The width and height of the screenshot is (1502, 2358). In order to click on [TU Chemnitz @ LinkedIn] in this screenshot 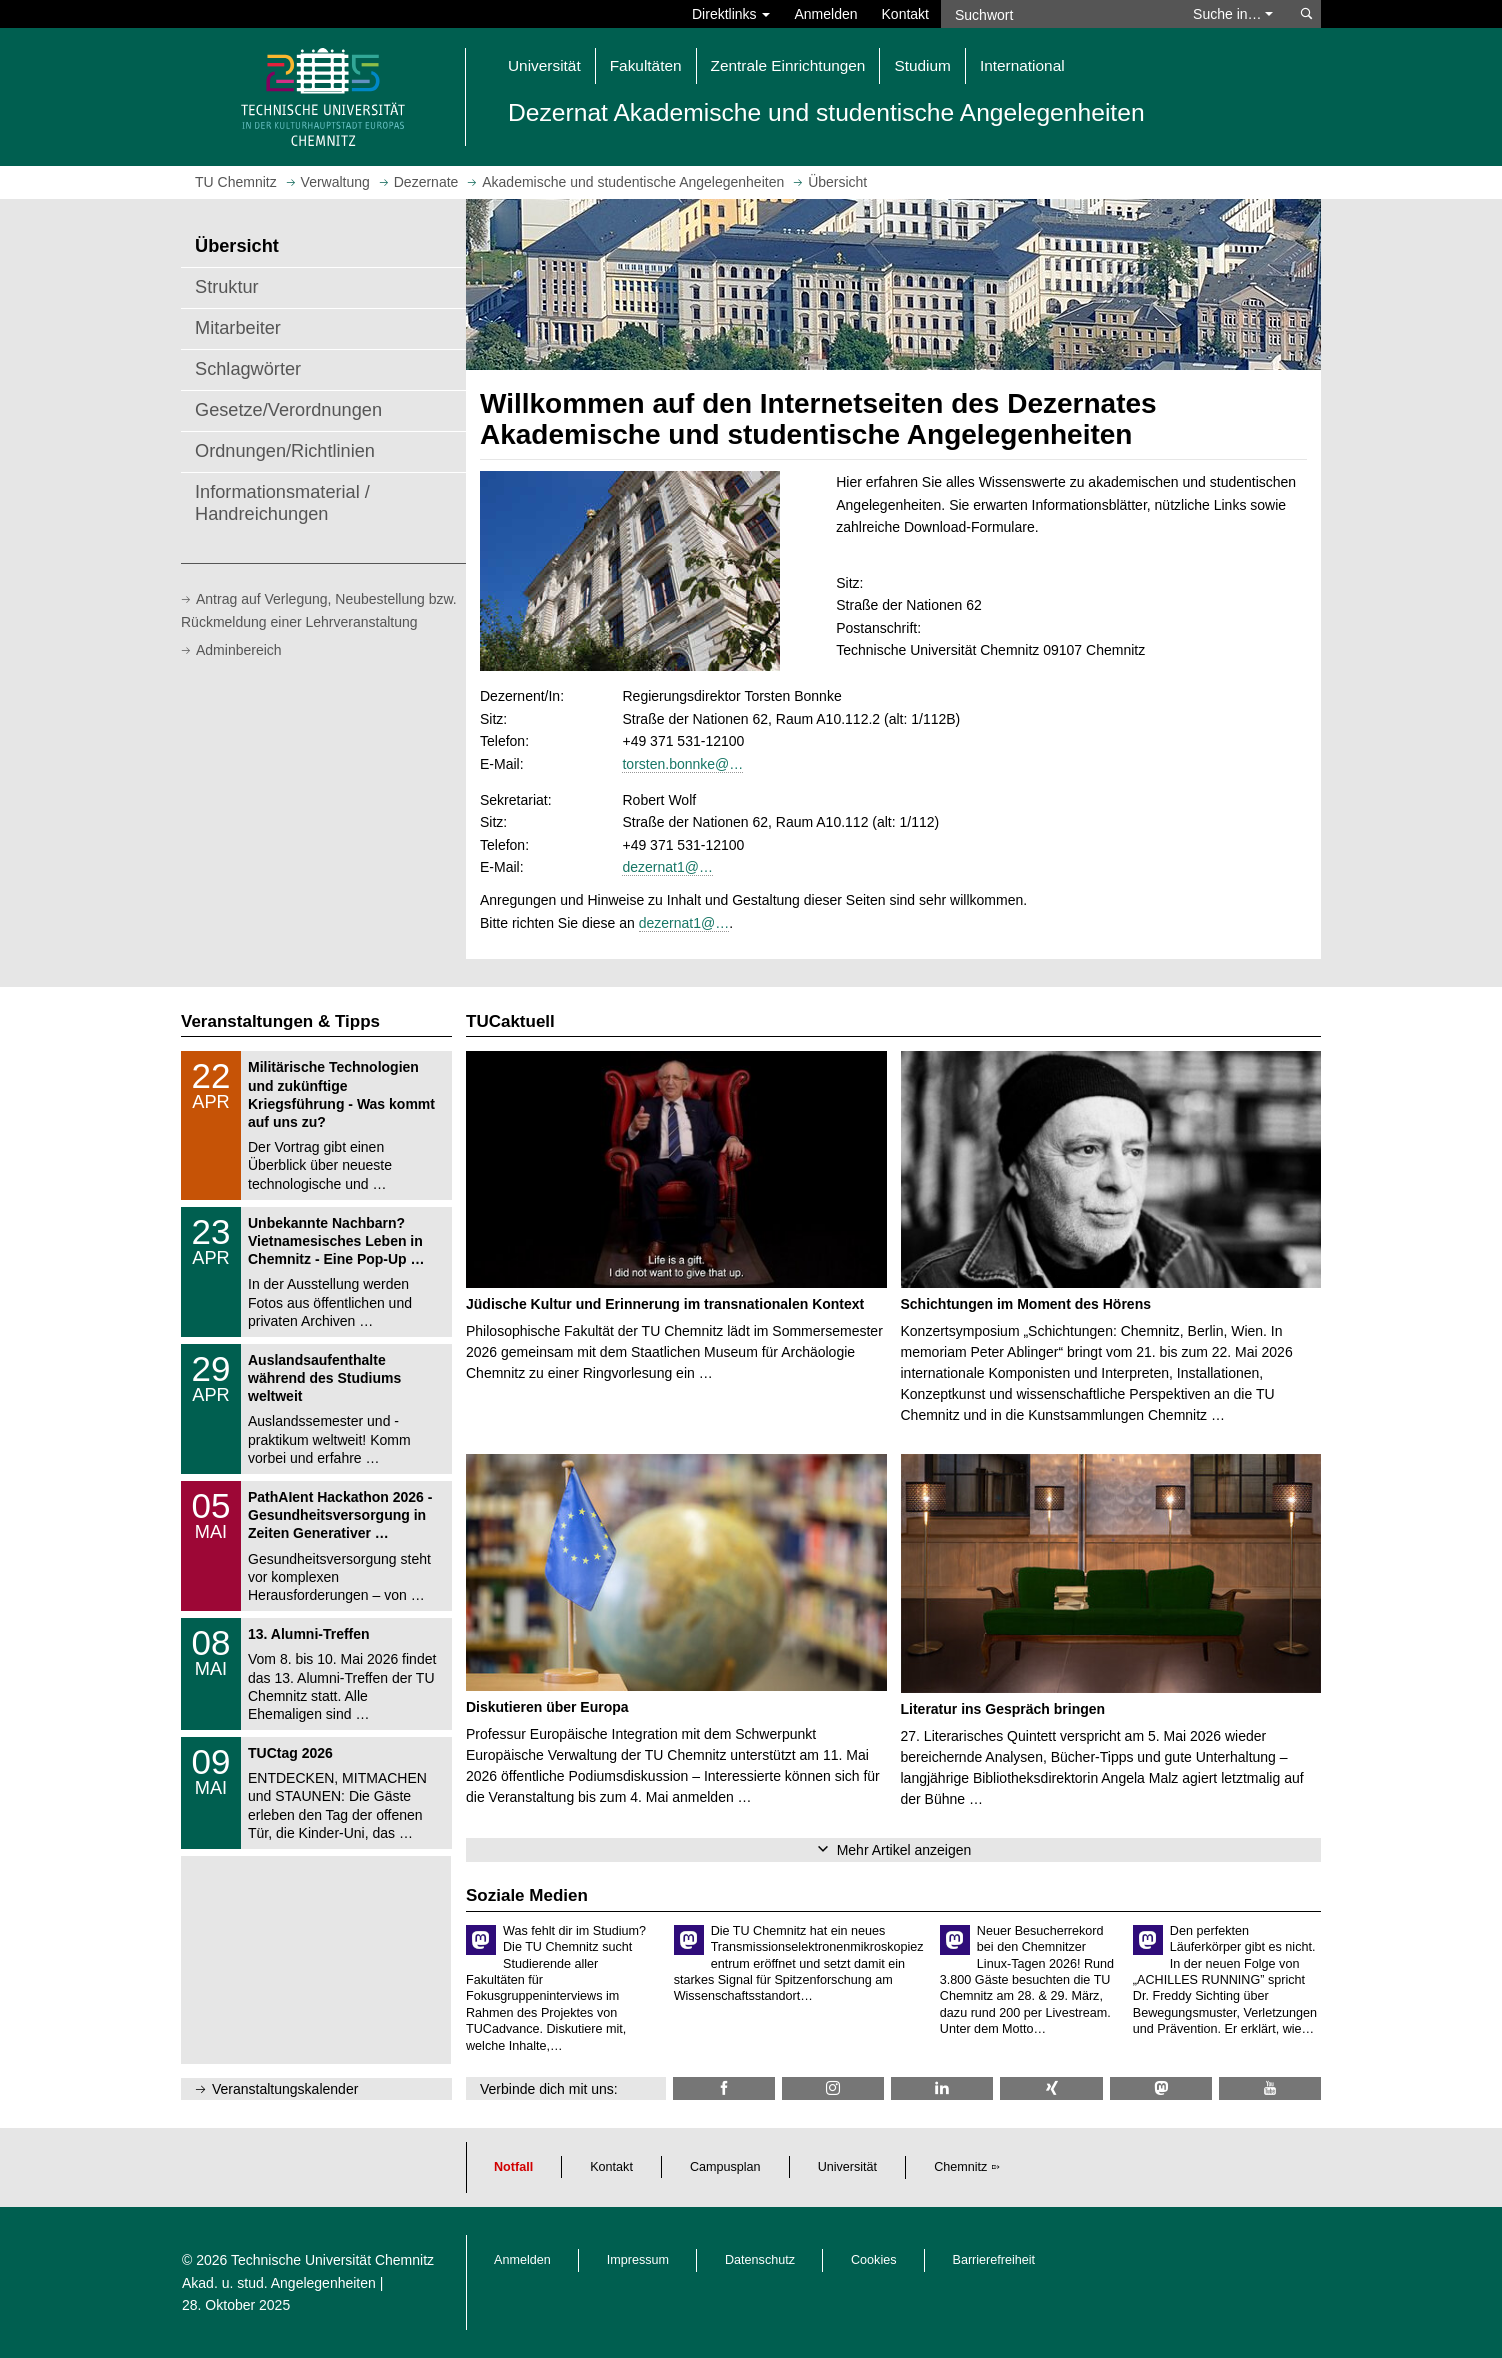, I will do `click(942, 2088)`.